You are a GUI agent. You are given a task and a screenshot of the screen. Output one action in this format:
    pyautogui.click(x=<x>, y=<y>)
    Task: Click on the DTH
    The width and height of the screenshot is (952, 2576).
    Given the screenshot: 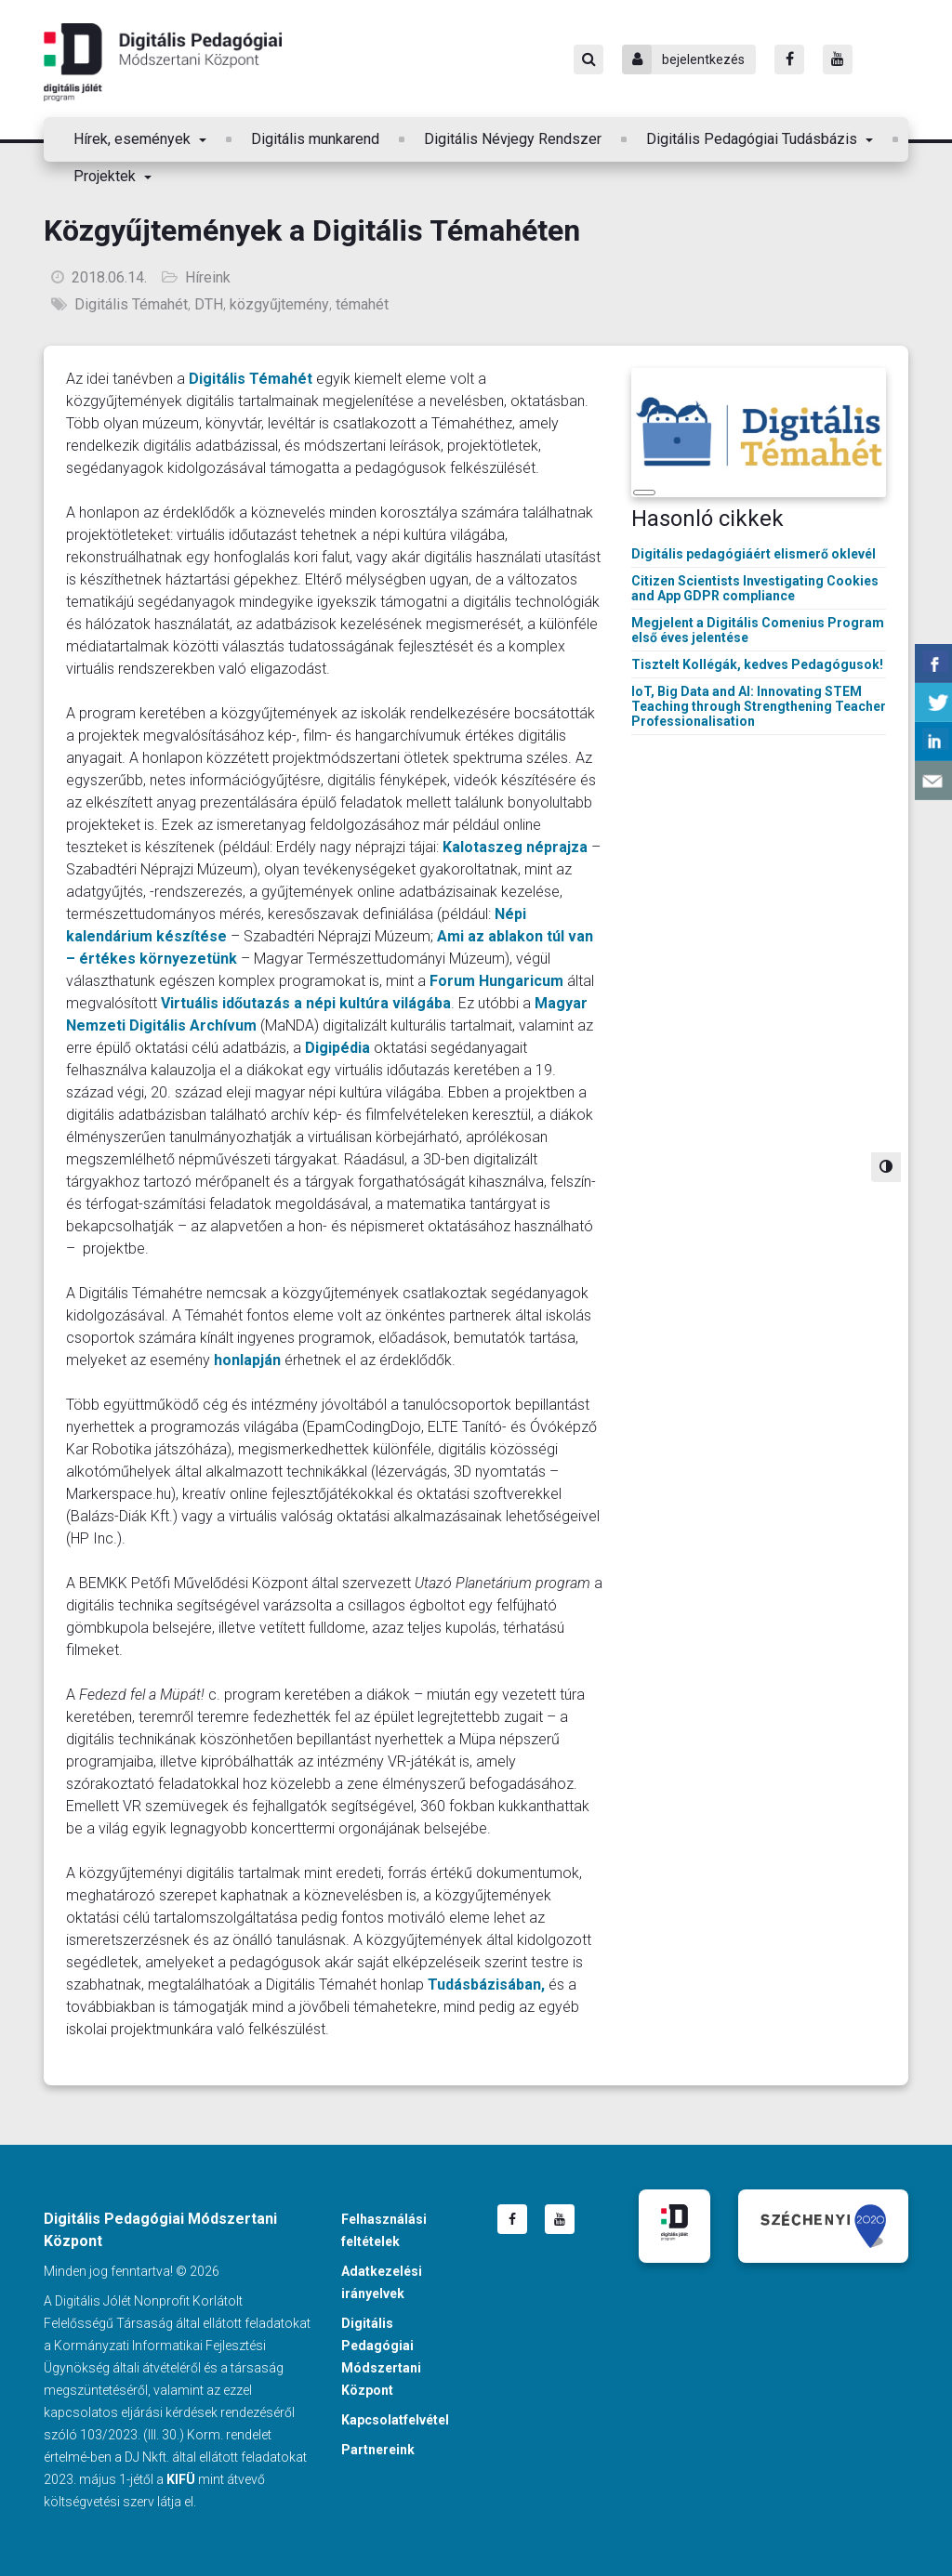 What is the action you would take?
    pyautogui.click(x=208, y=304)
    